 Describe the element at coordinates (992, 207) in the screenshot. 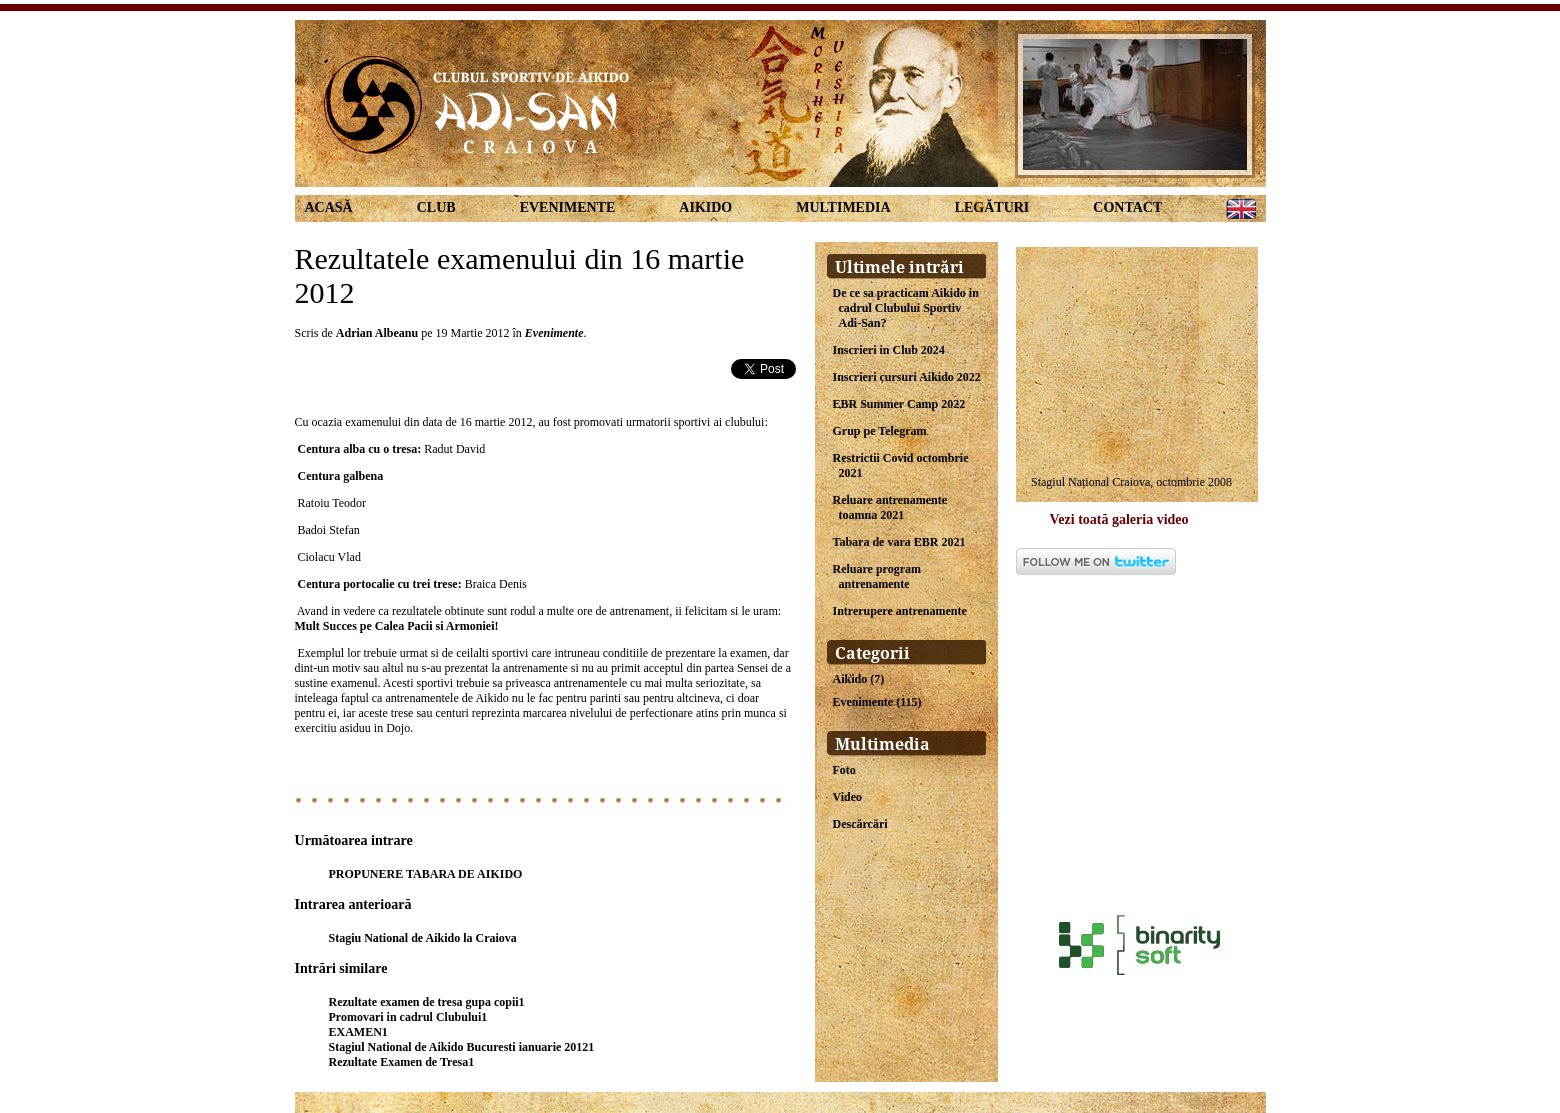

I see `Legături` at that location.